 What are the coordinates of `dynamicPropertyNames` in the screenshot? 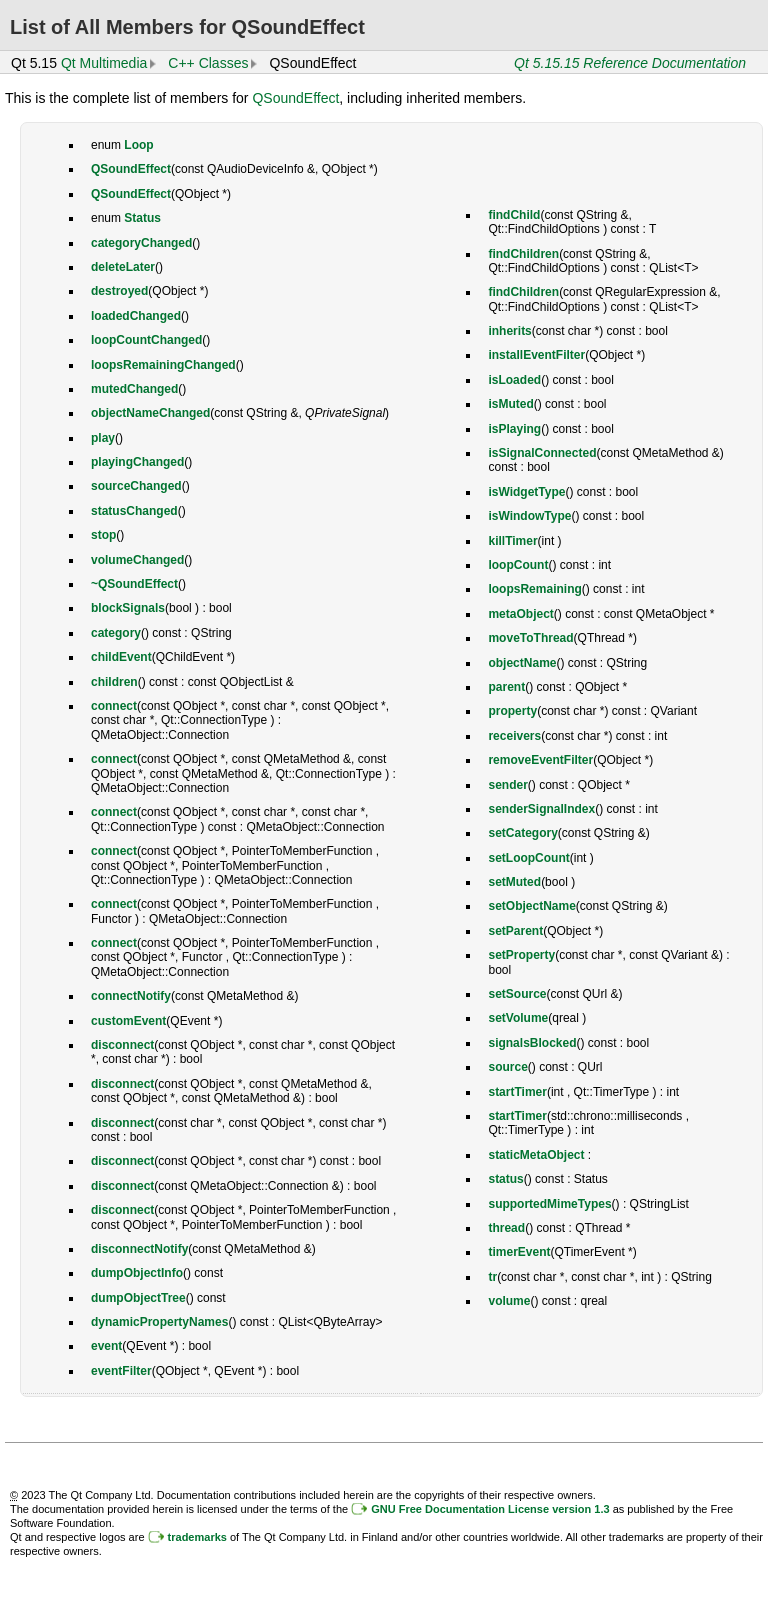 It's located at (159, 1322).